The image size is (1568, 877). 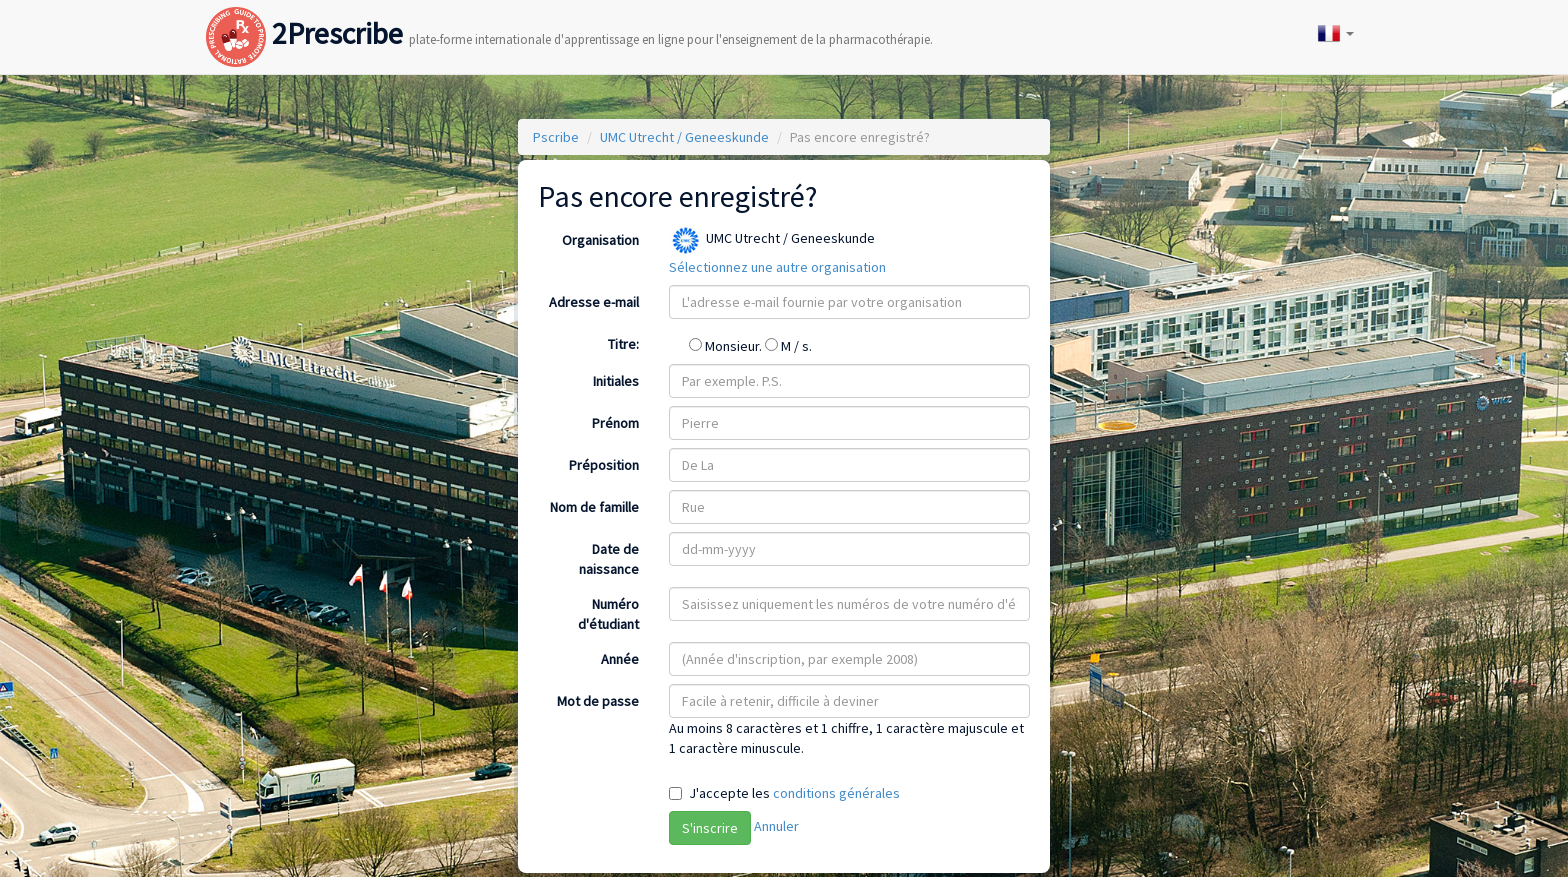 I want to click on Organisation, so click(x=600, y=240).